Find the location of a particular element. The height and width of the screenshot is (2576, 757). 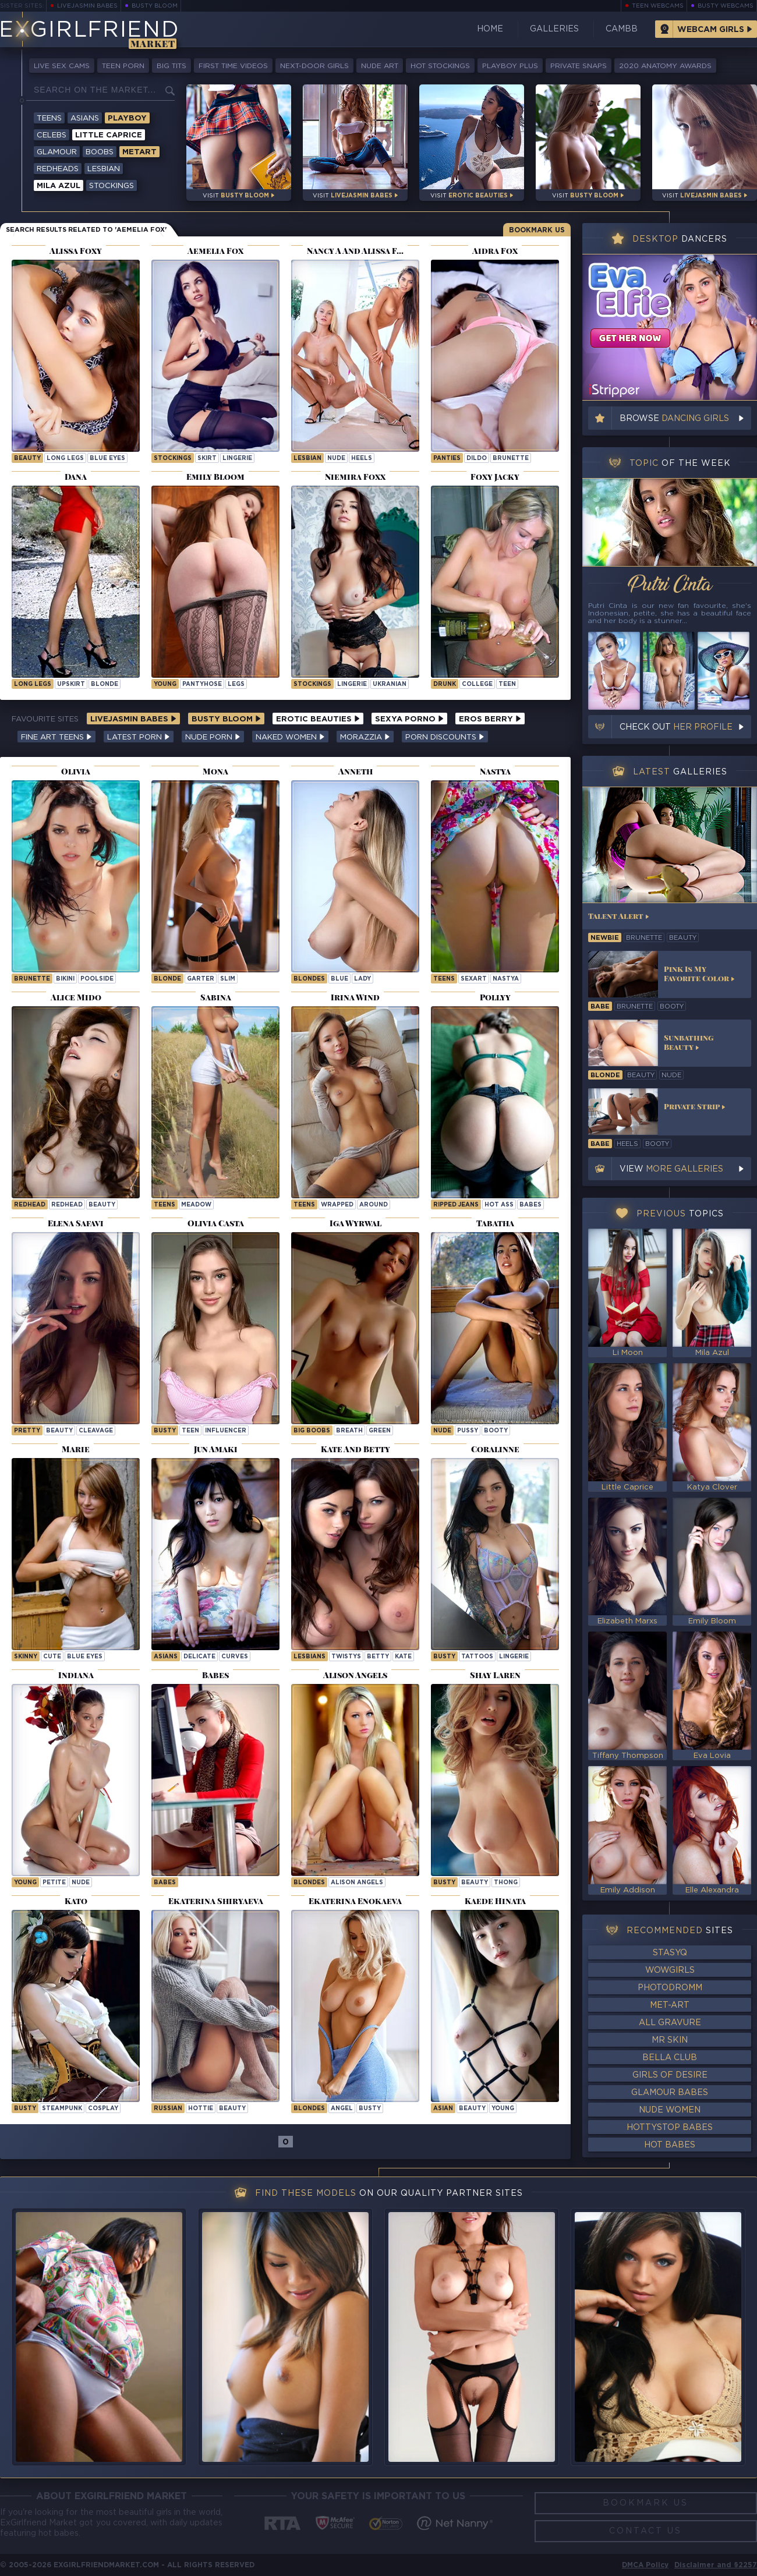

skinny is located at coordinates (25, 1656).